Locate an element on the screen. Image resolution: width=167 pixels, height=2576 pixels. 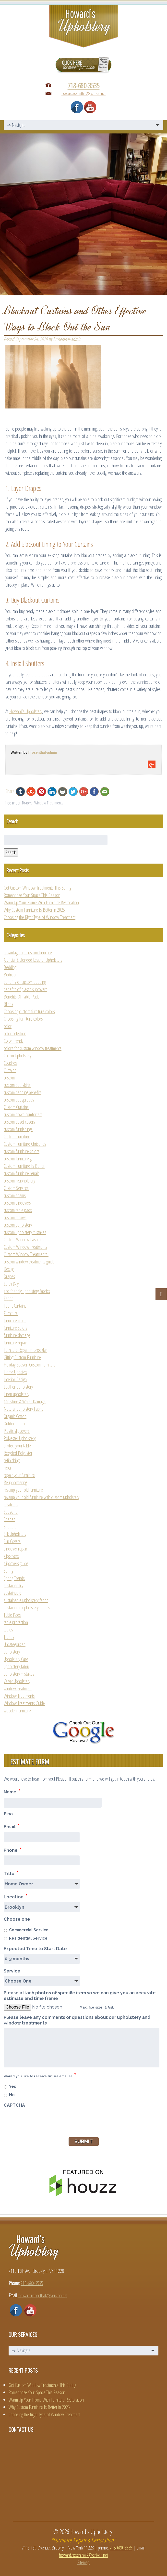
Upholstery Care is located at coordinates (16, 1659).